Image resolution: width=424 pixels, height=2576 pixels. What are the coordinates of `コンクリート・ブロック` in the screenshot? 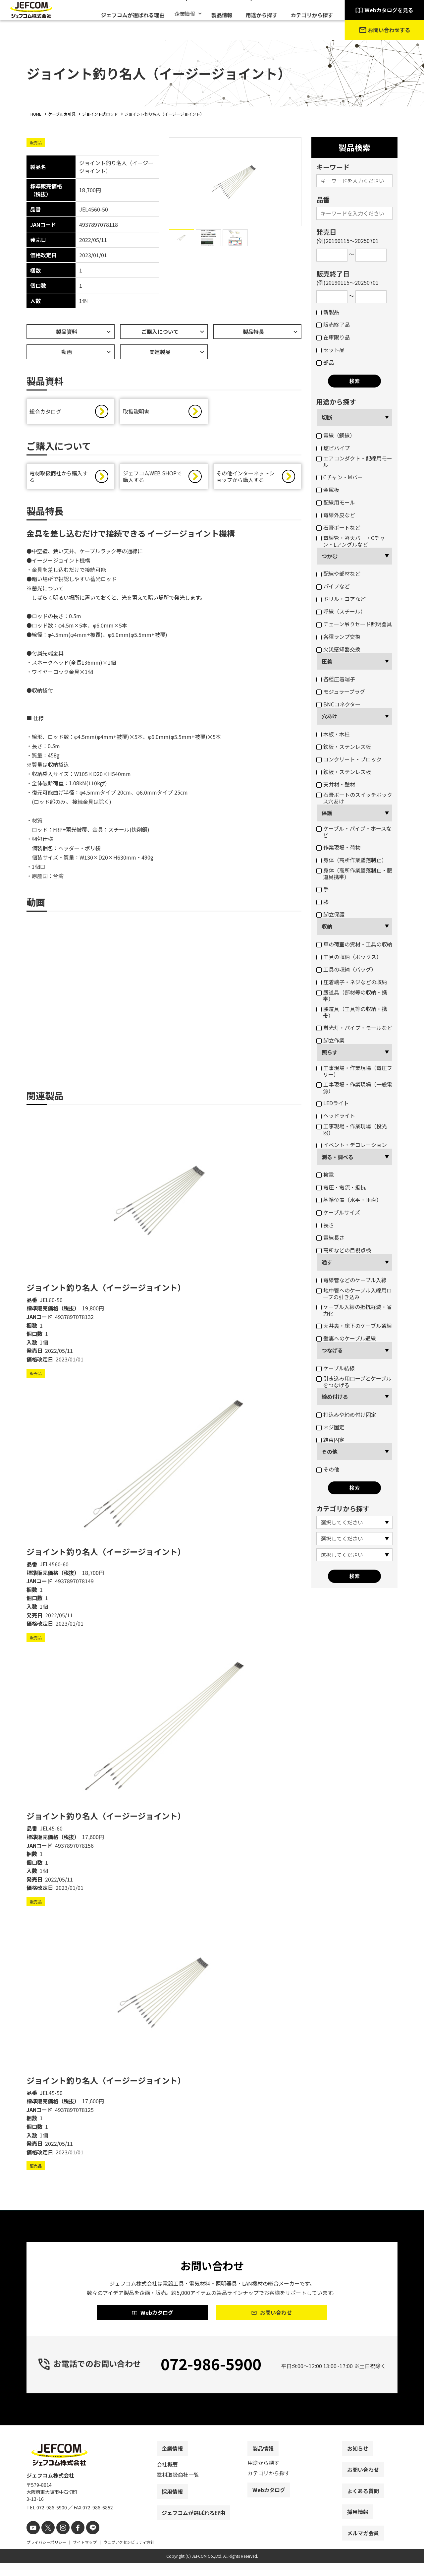 It's located at (349, 759).